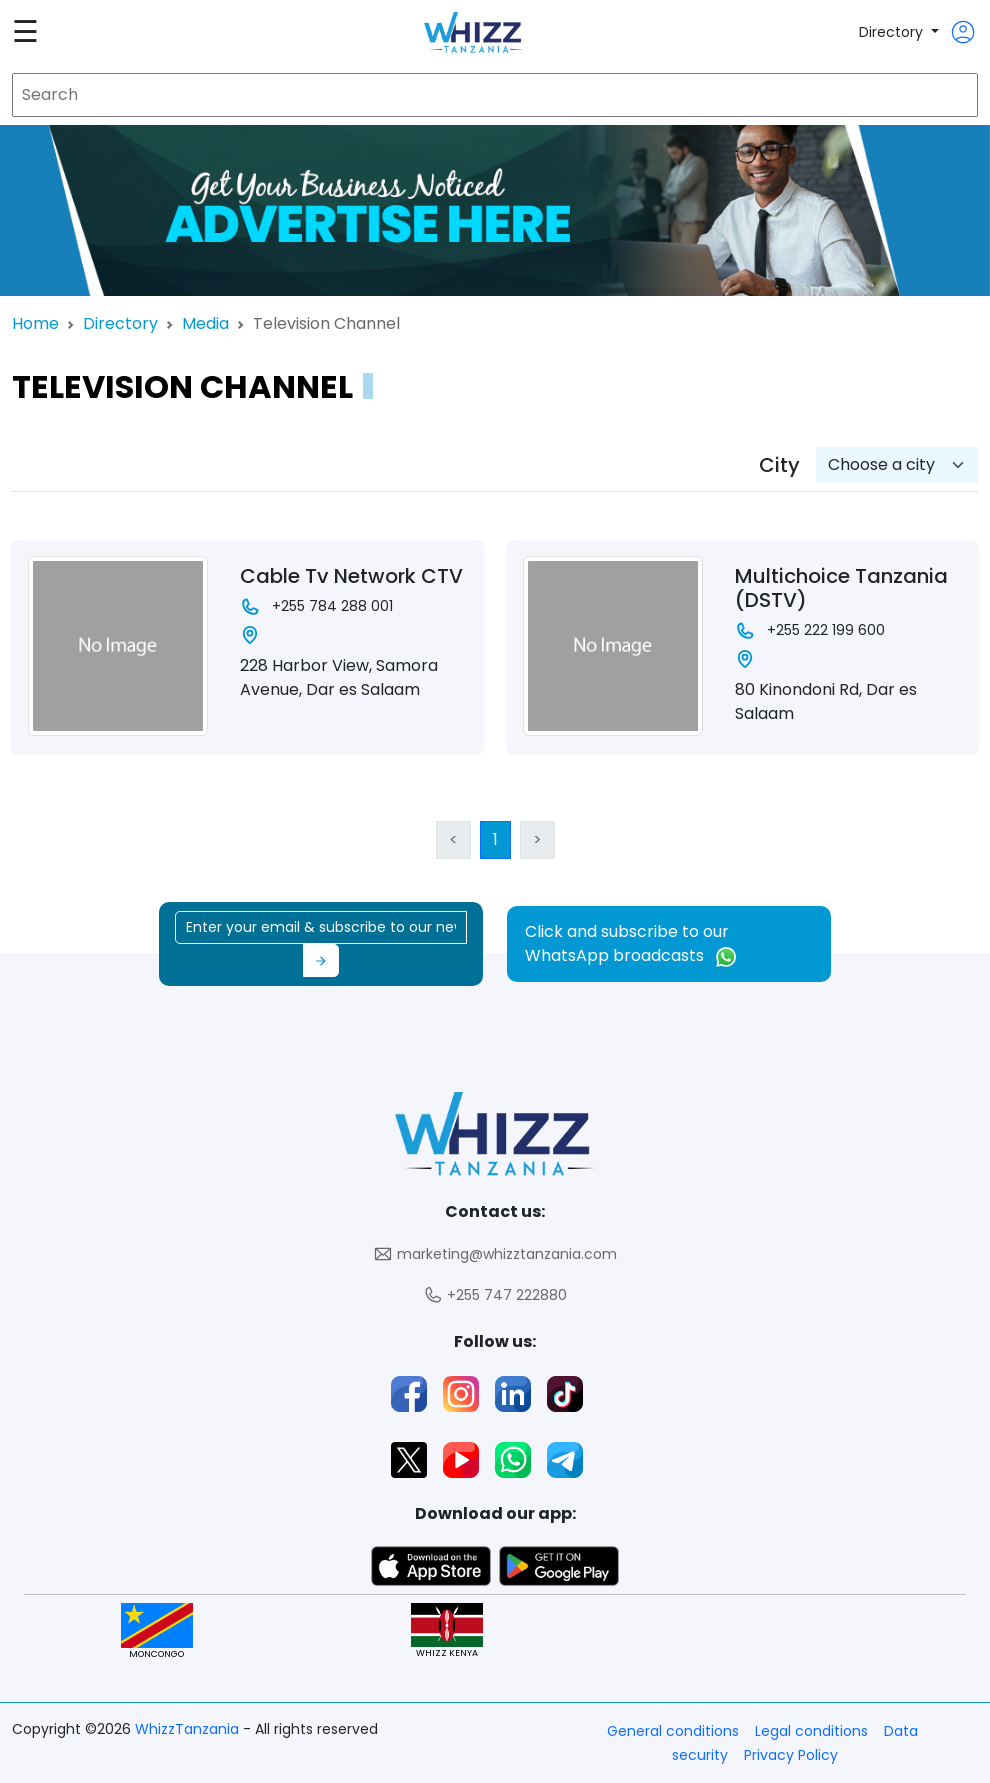  What do you see at coordinates (495, 1254) in the screenshot?
I see `marketing@whizztanzania.com` at bounding box center [495, 1254].